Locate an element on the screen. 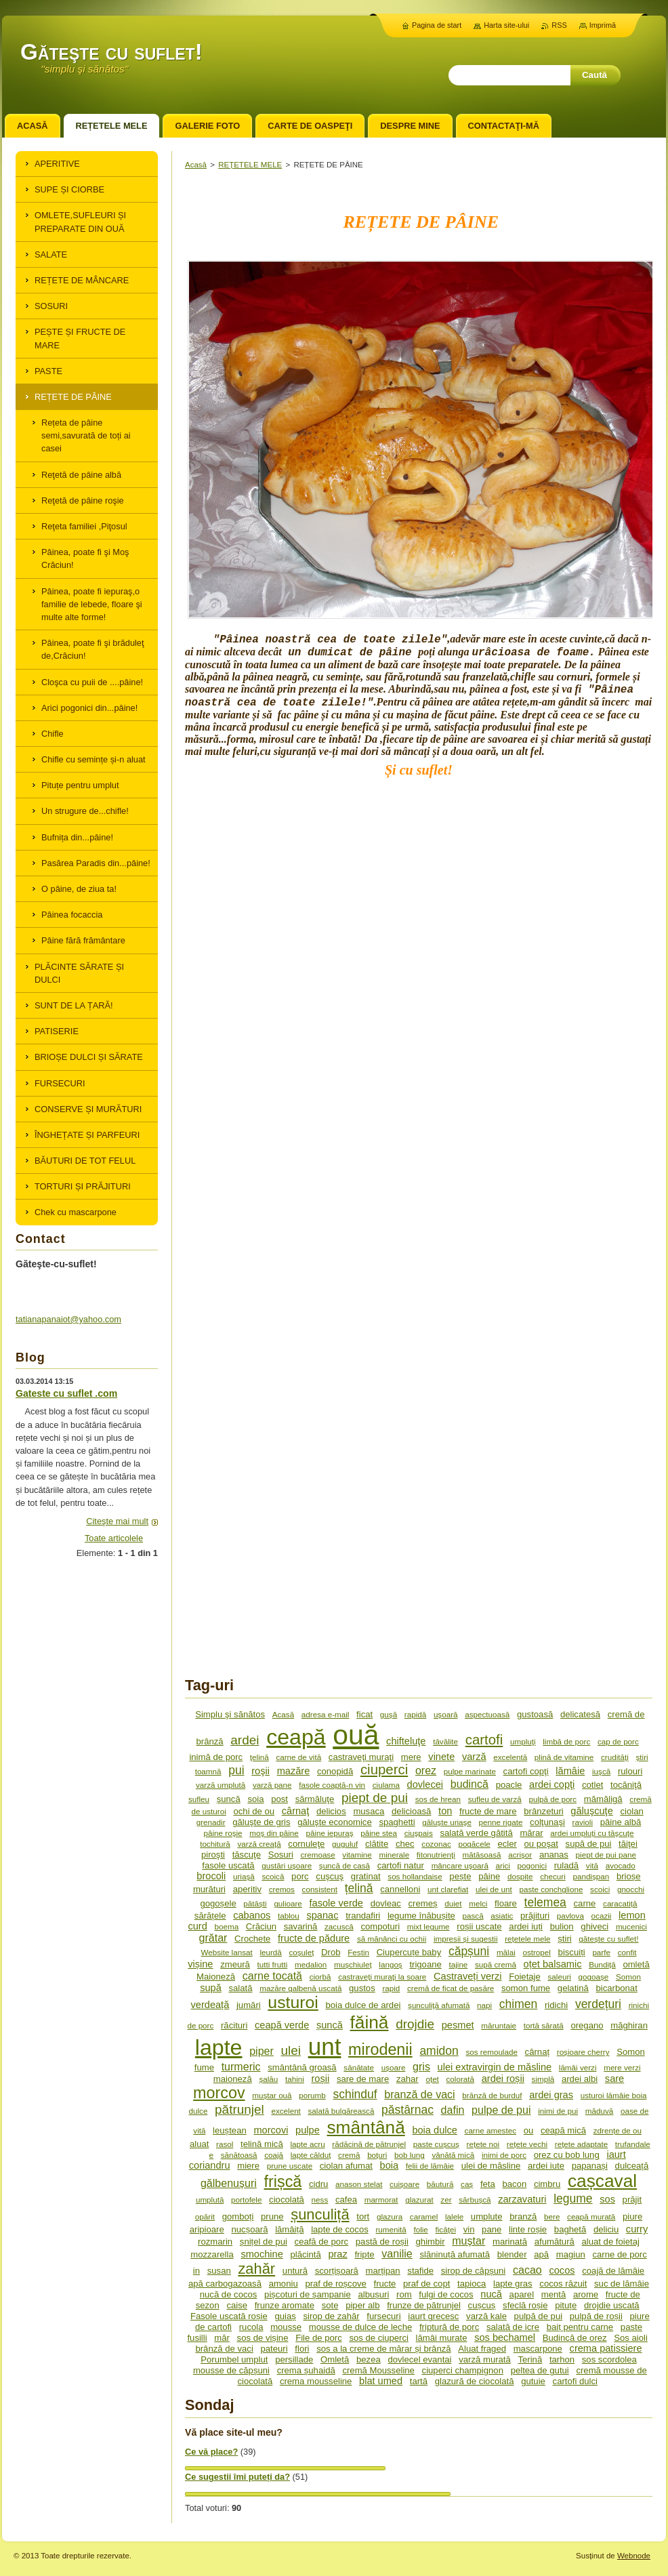 The width and height of the screenshot is (668, 2576). chimen is located at coordinates (518, 2004).